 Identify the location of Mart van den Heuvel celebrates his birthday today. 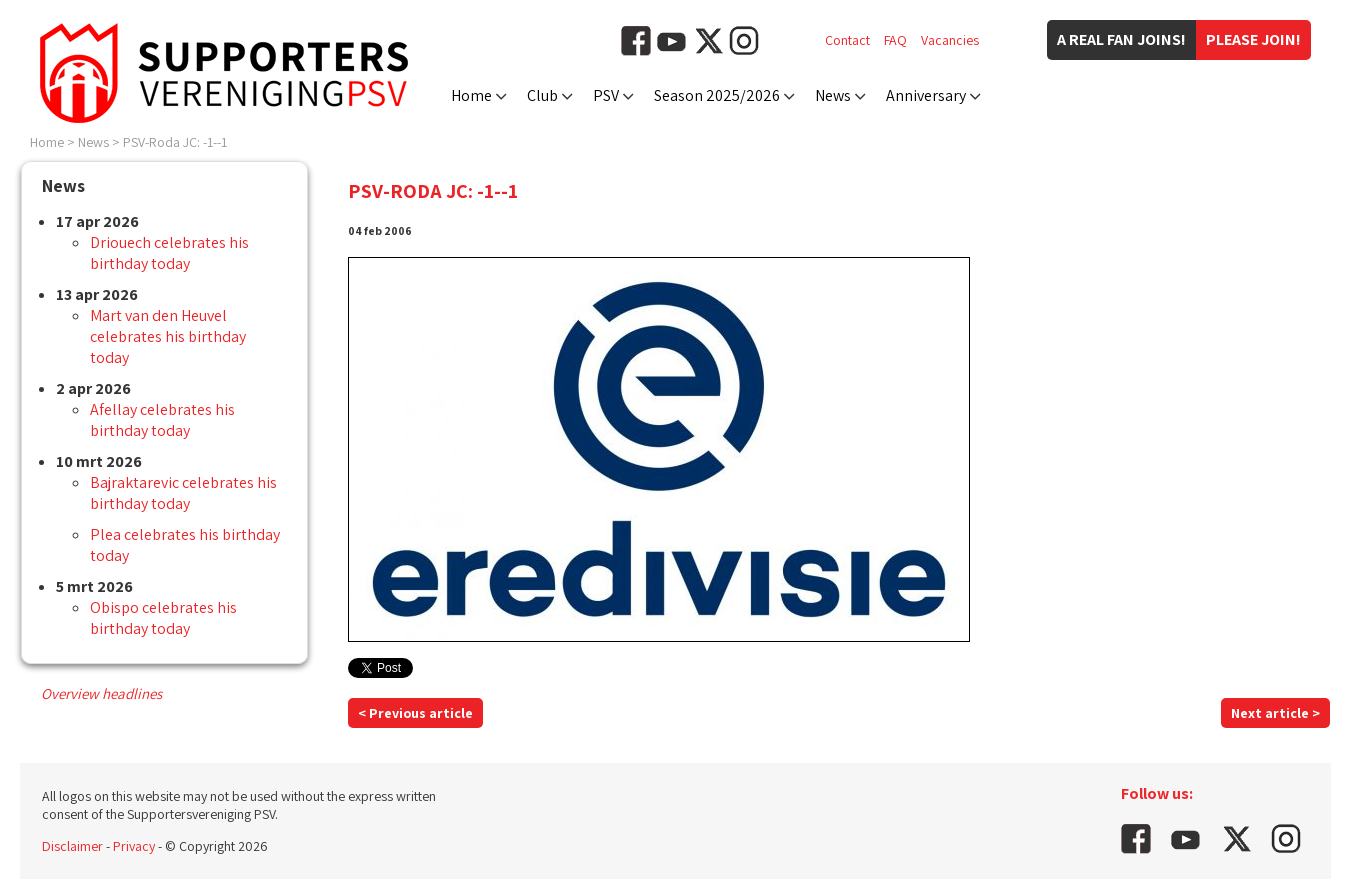
(168, 336).